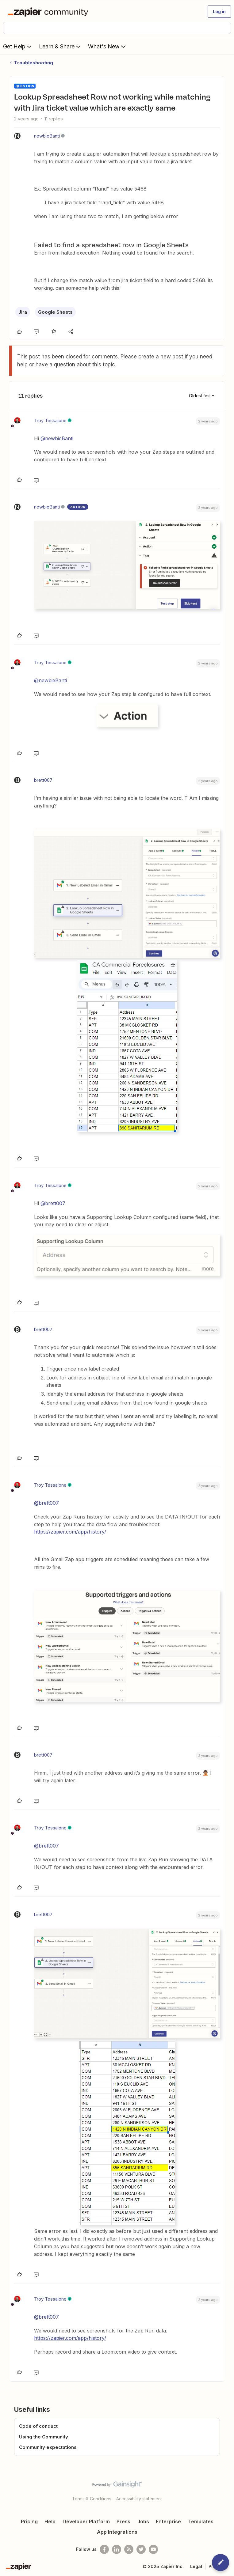  I want to click on [Follow us on LinkedIn], so click(116, 2549).